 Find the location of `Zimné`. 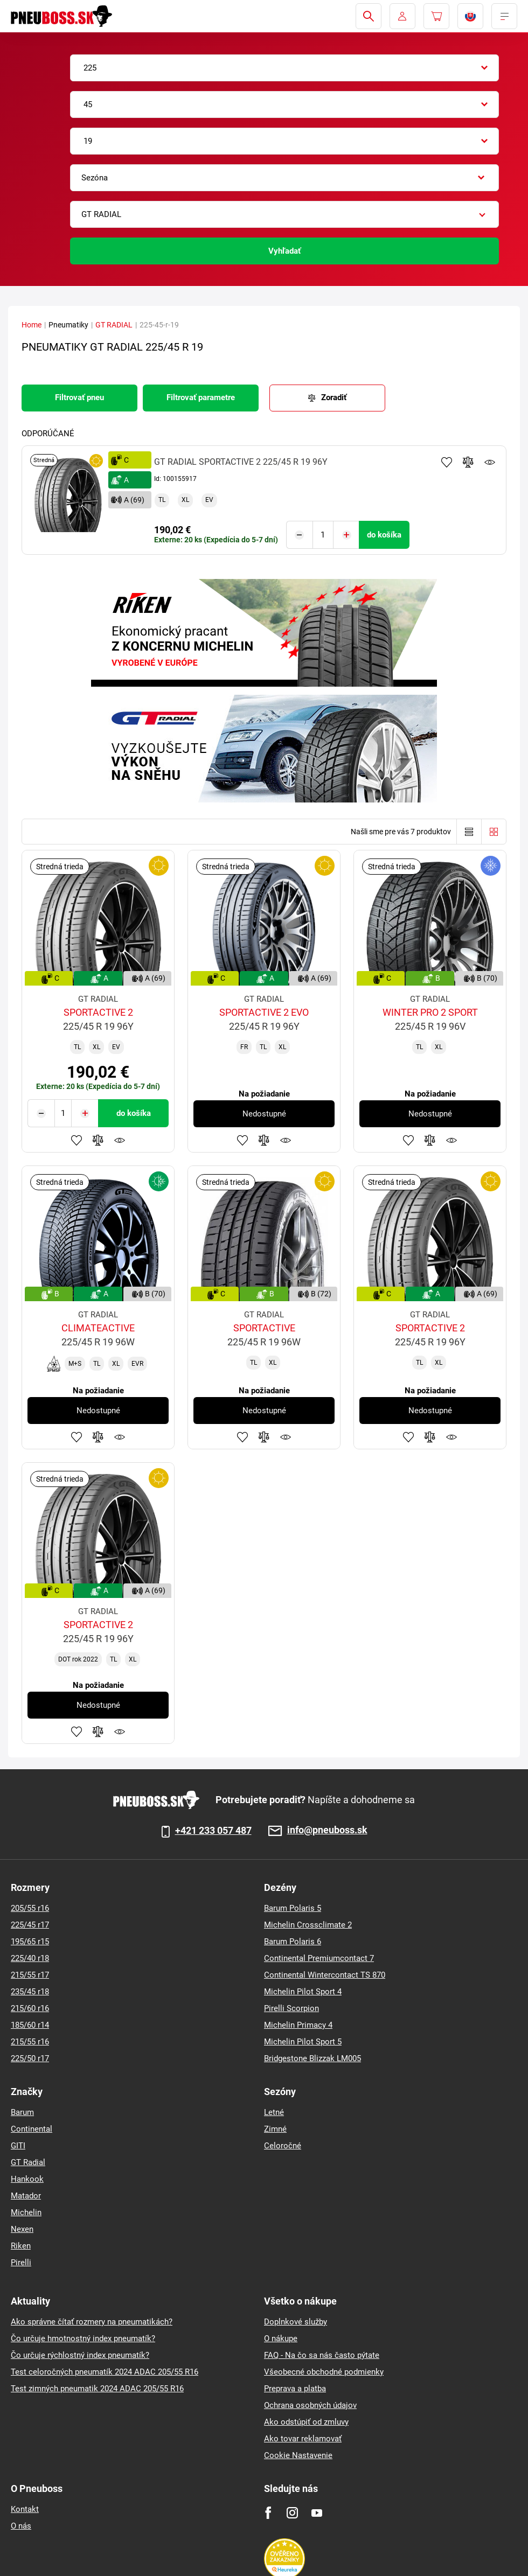

Zimné is located at coordinates (275, 2128).